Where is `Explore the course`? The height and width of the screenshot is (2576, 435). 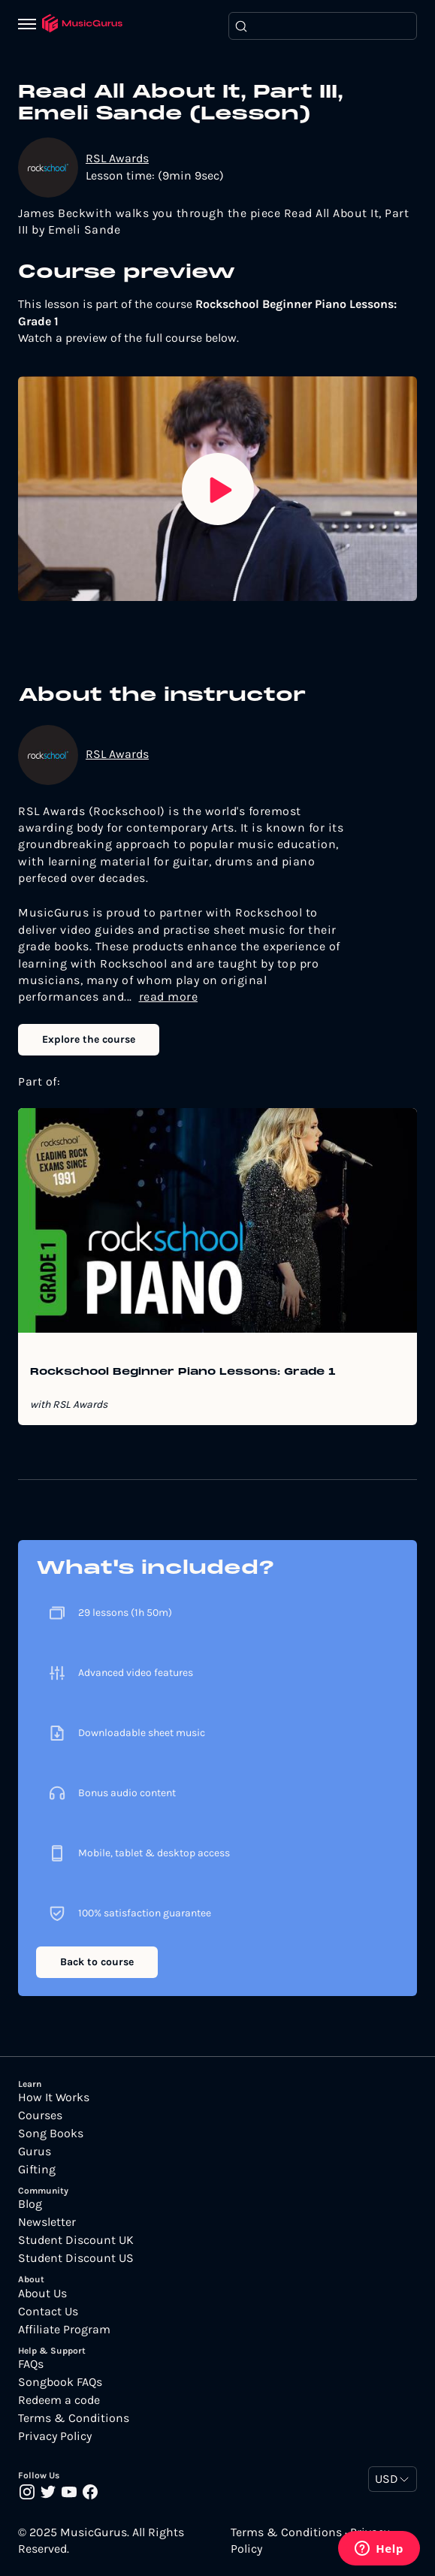 Explore the course is located at coordinates (88, 1039).